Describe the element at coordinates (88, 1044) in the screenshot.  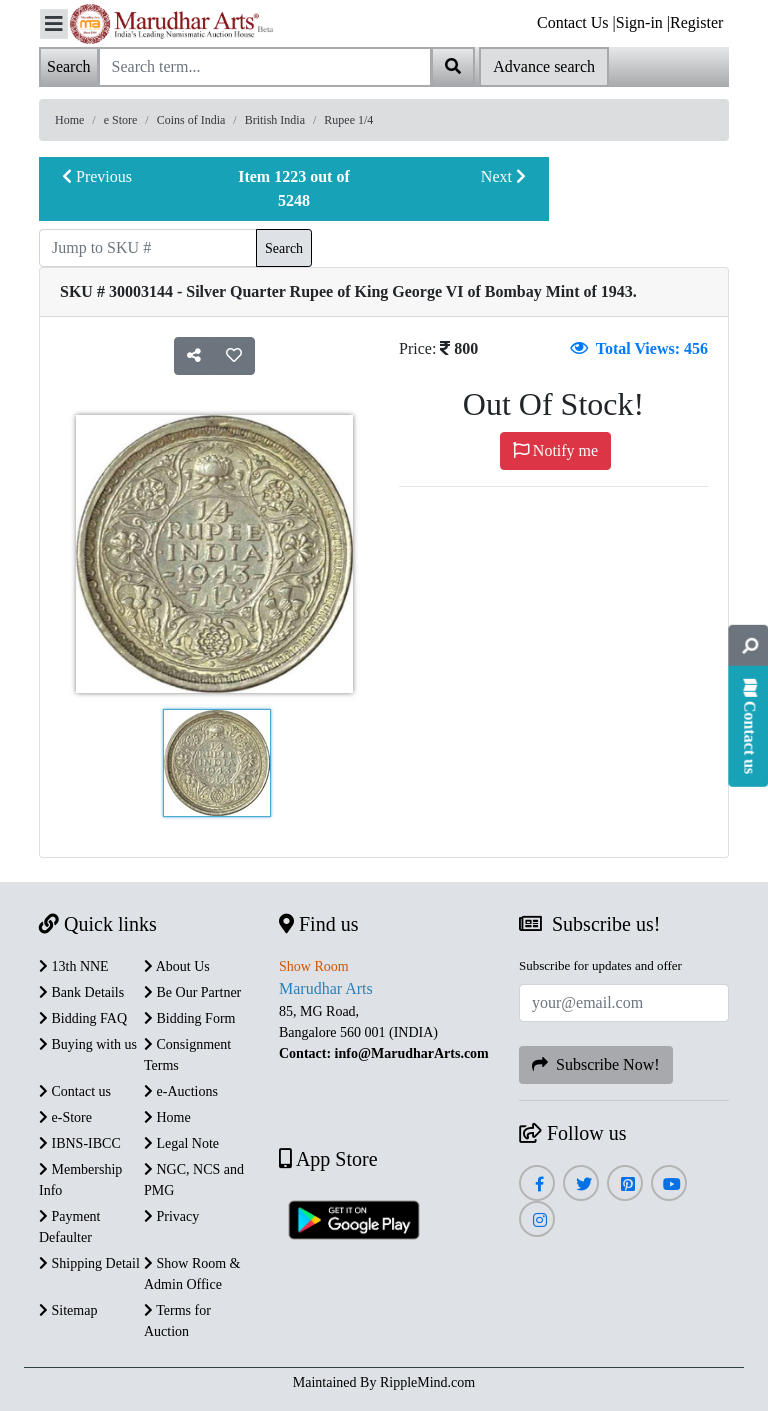
I see `Buying with us` at that location.